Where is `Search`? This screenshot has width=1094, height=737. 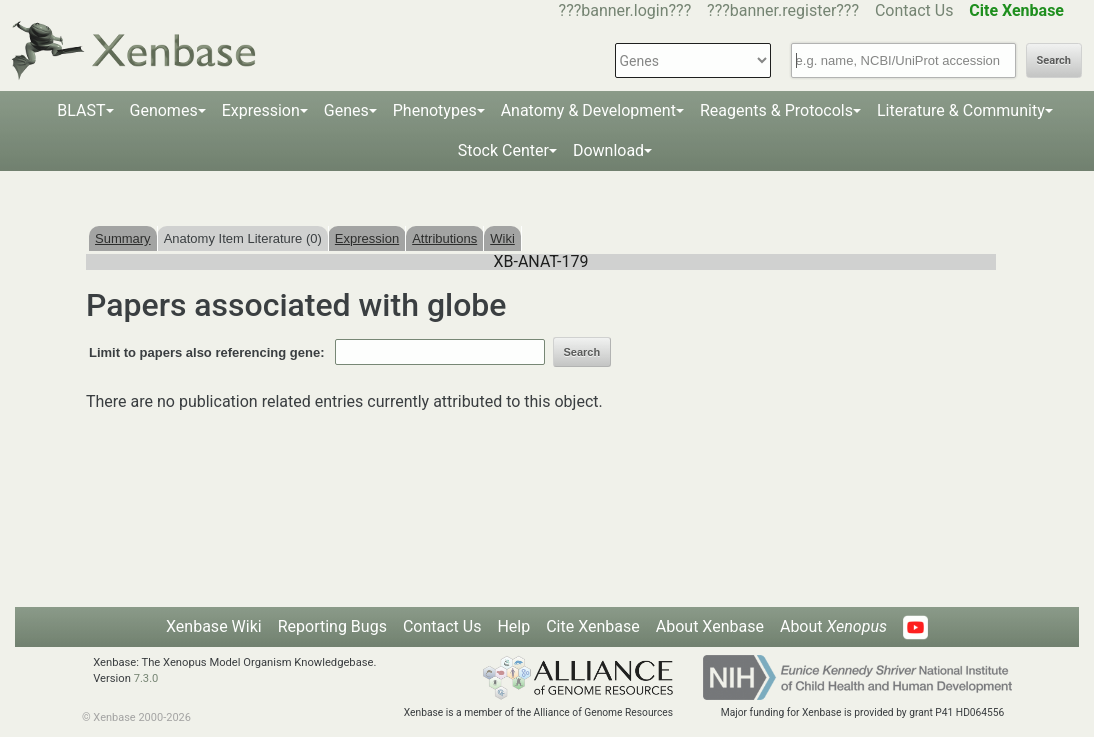 Search is located at coordinates (1054, 60).